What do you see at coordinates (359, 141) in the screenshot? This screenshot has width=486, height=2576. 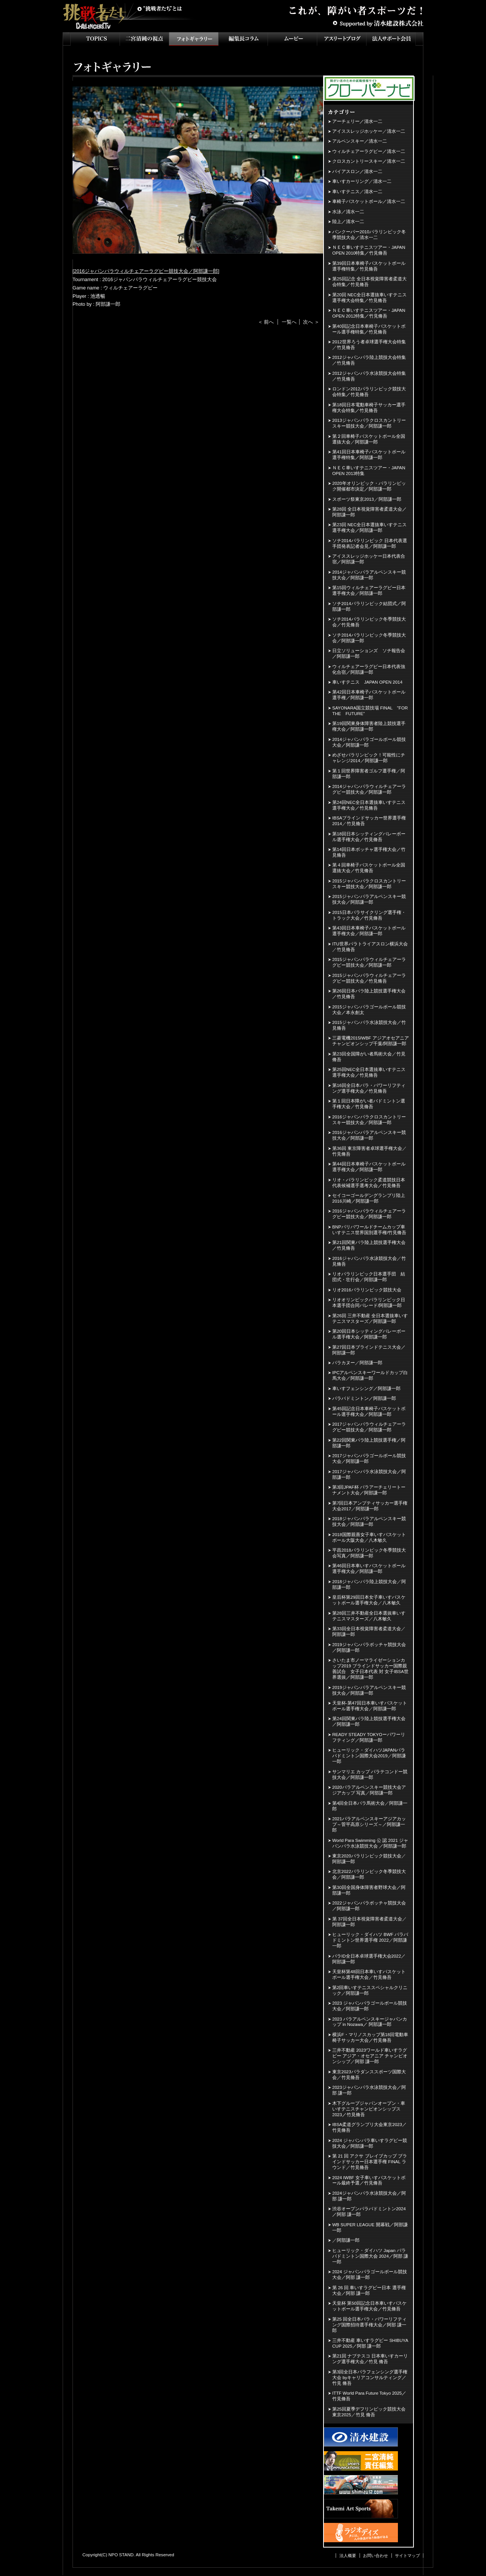 I see `アルペンスキー／清水一二` at bounding box center [359, 141].